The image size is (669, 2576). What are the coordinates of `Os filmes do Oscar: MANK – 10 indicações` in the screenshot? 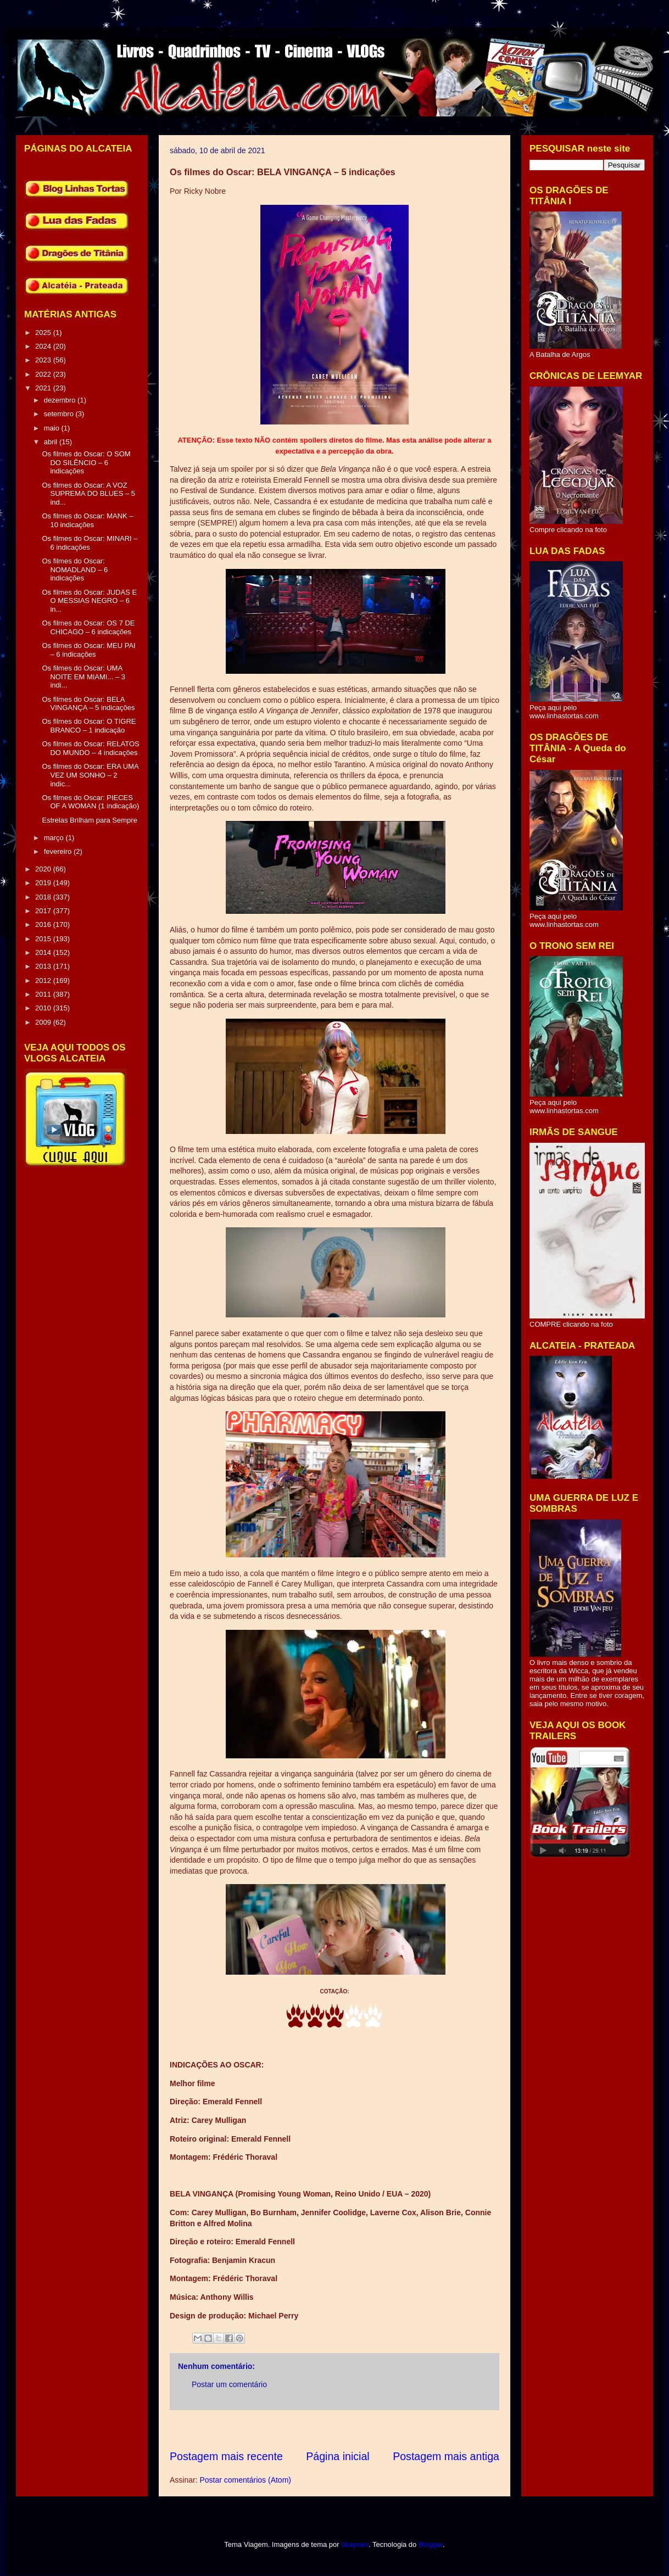 It's located at (87, 520).